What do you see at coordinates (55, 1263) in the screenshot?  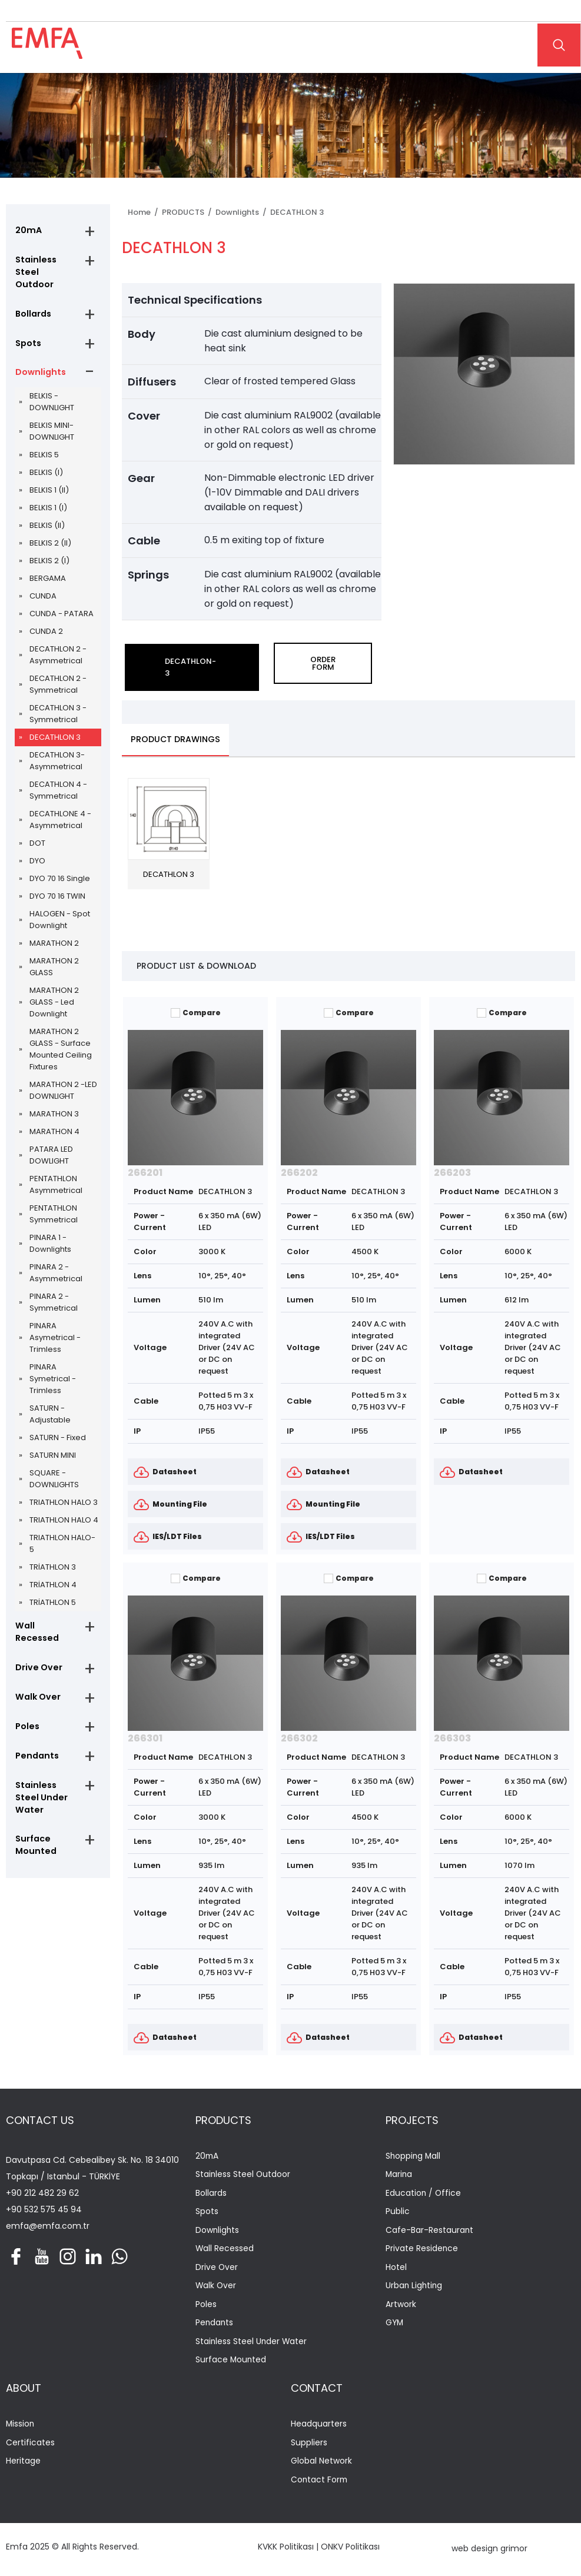 I see `PINARA 2 - Asymmetrical` at bounding box center [55, 1263].